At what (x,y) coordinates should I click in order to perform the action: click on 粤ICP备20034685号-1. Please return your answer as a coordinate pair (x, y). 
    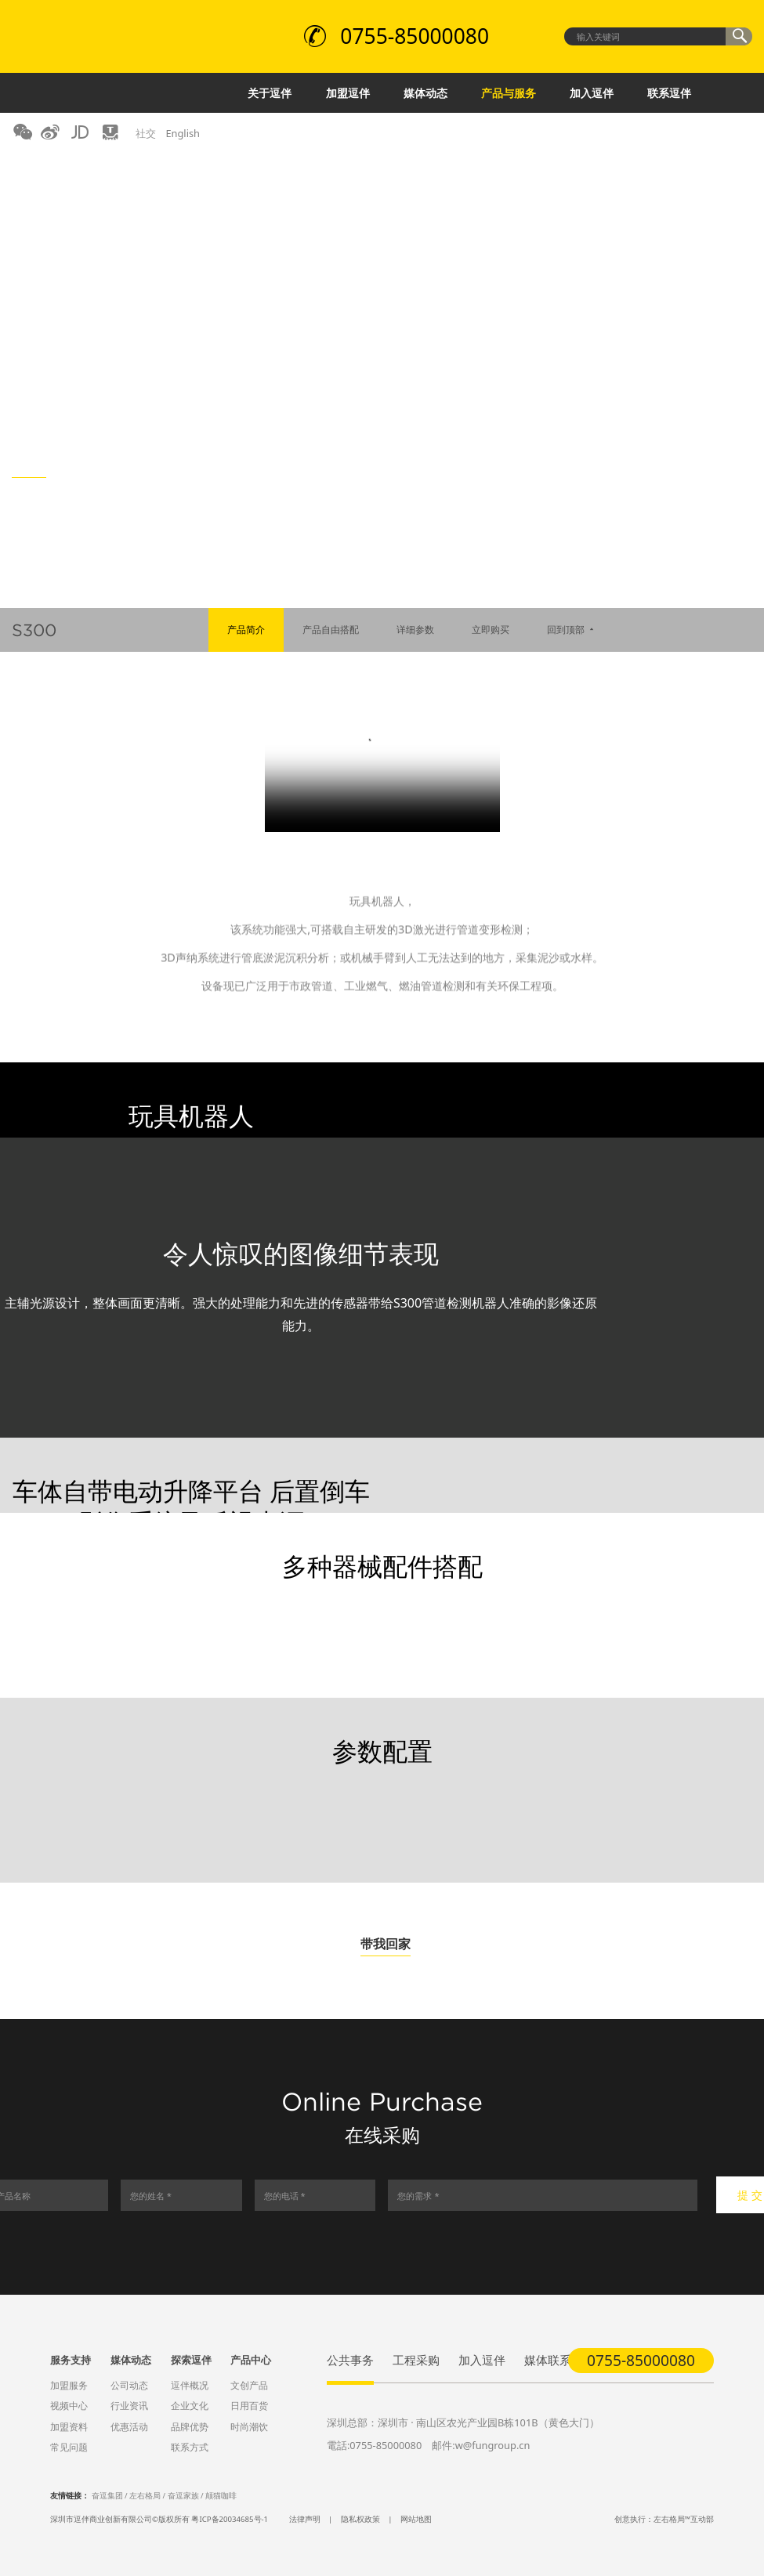
    Looking at the image, I should click on (229, 2519).